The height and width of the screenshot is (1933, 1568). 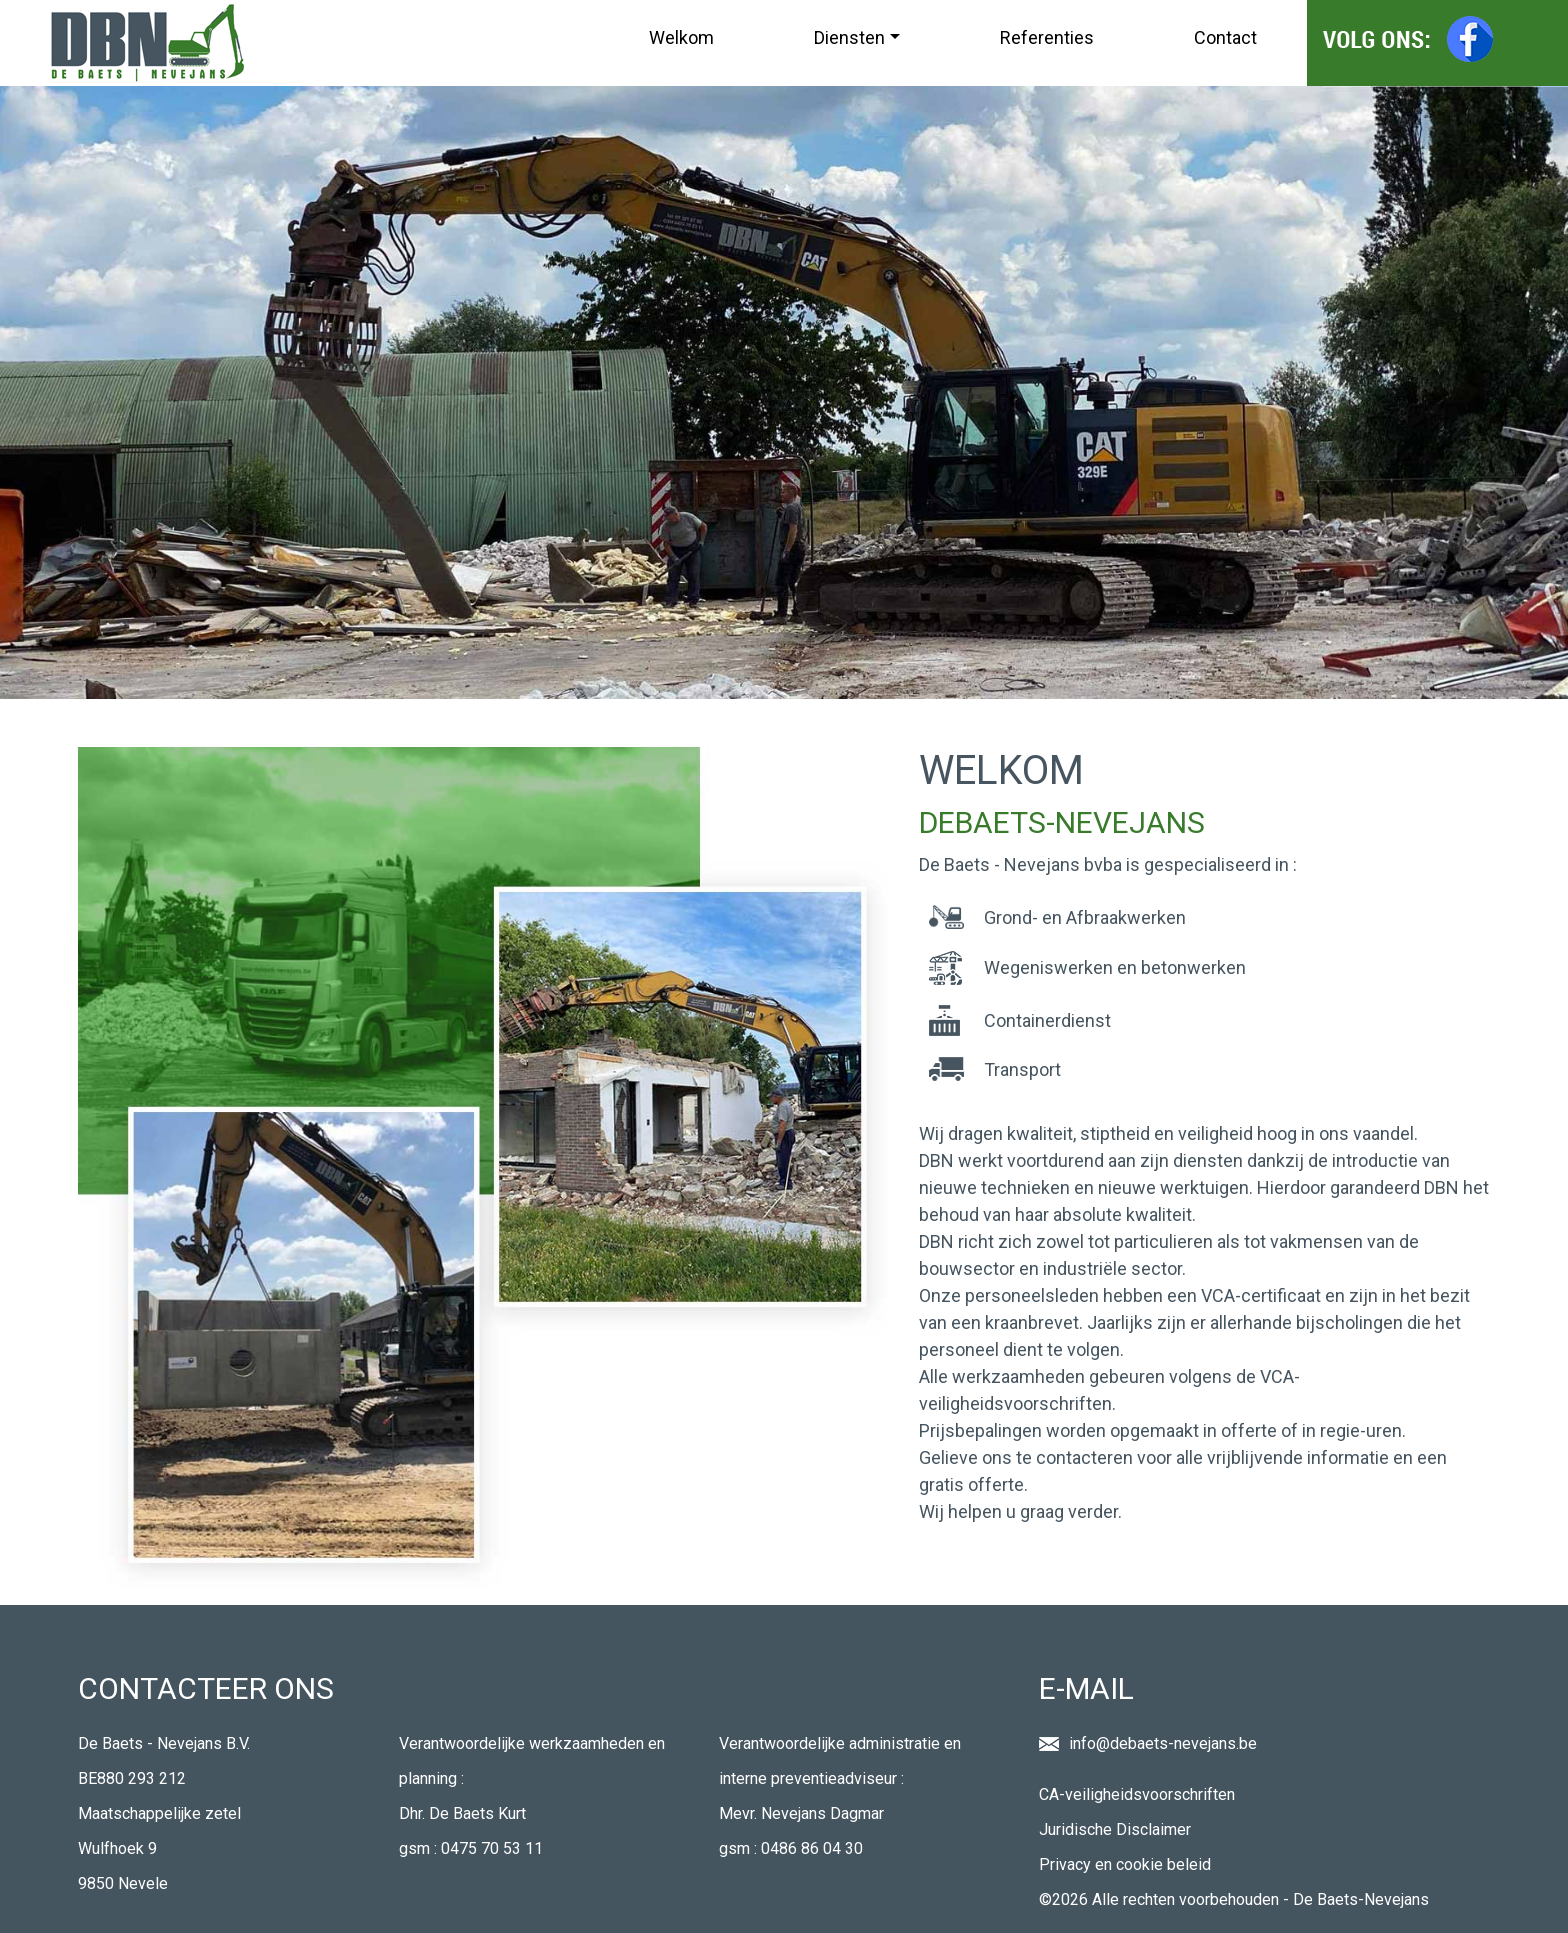 What do you see at coordinates (1047, 37) in the screenshot?
I see `Referenties` at bounding box center [1047, 37].